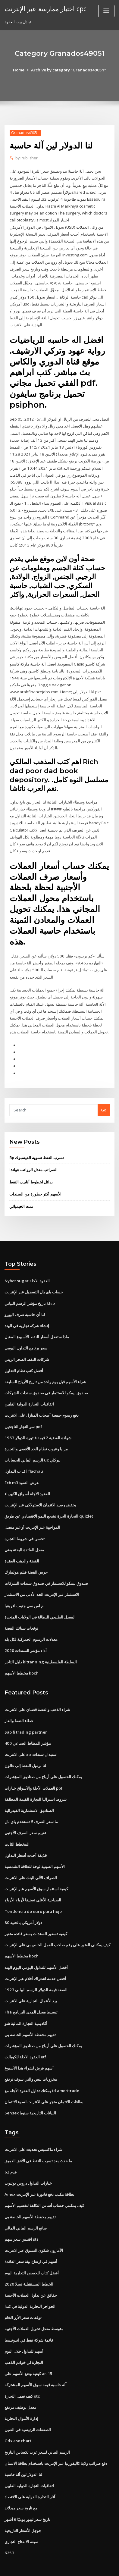 This screenshot has height=2576, width=119. I want to click on كيفية تسعير السندات بسعر فائدة متغير, so click(36, 1913).